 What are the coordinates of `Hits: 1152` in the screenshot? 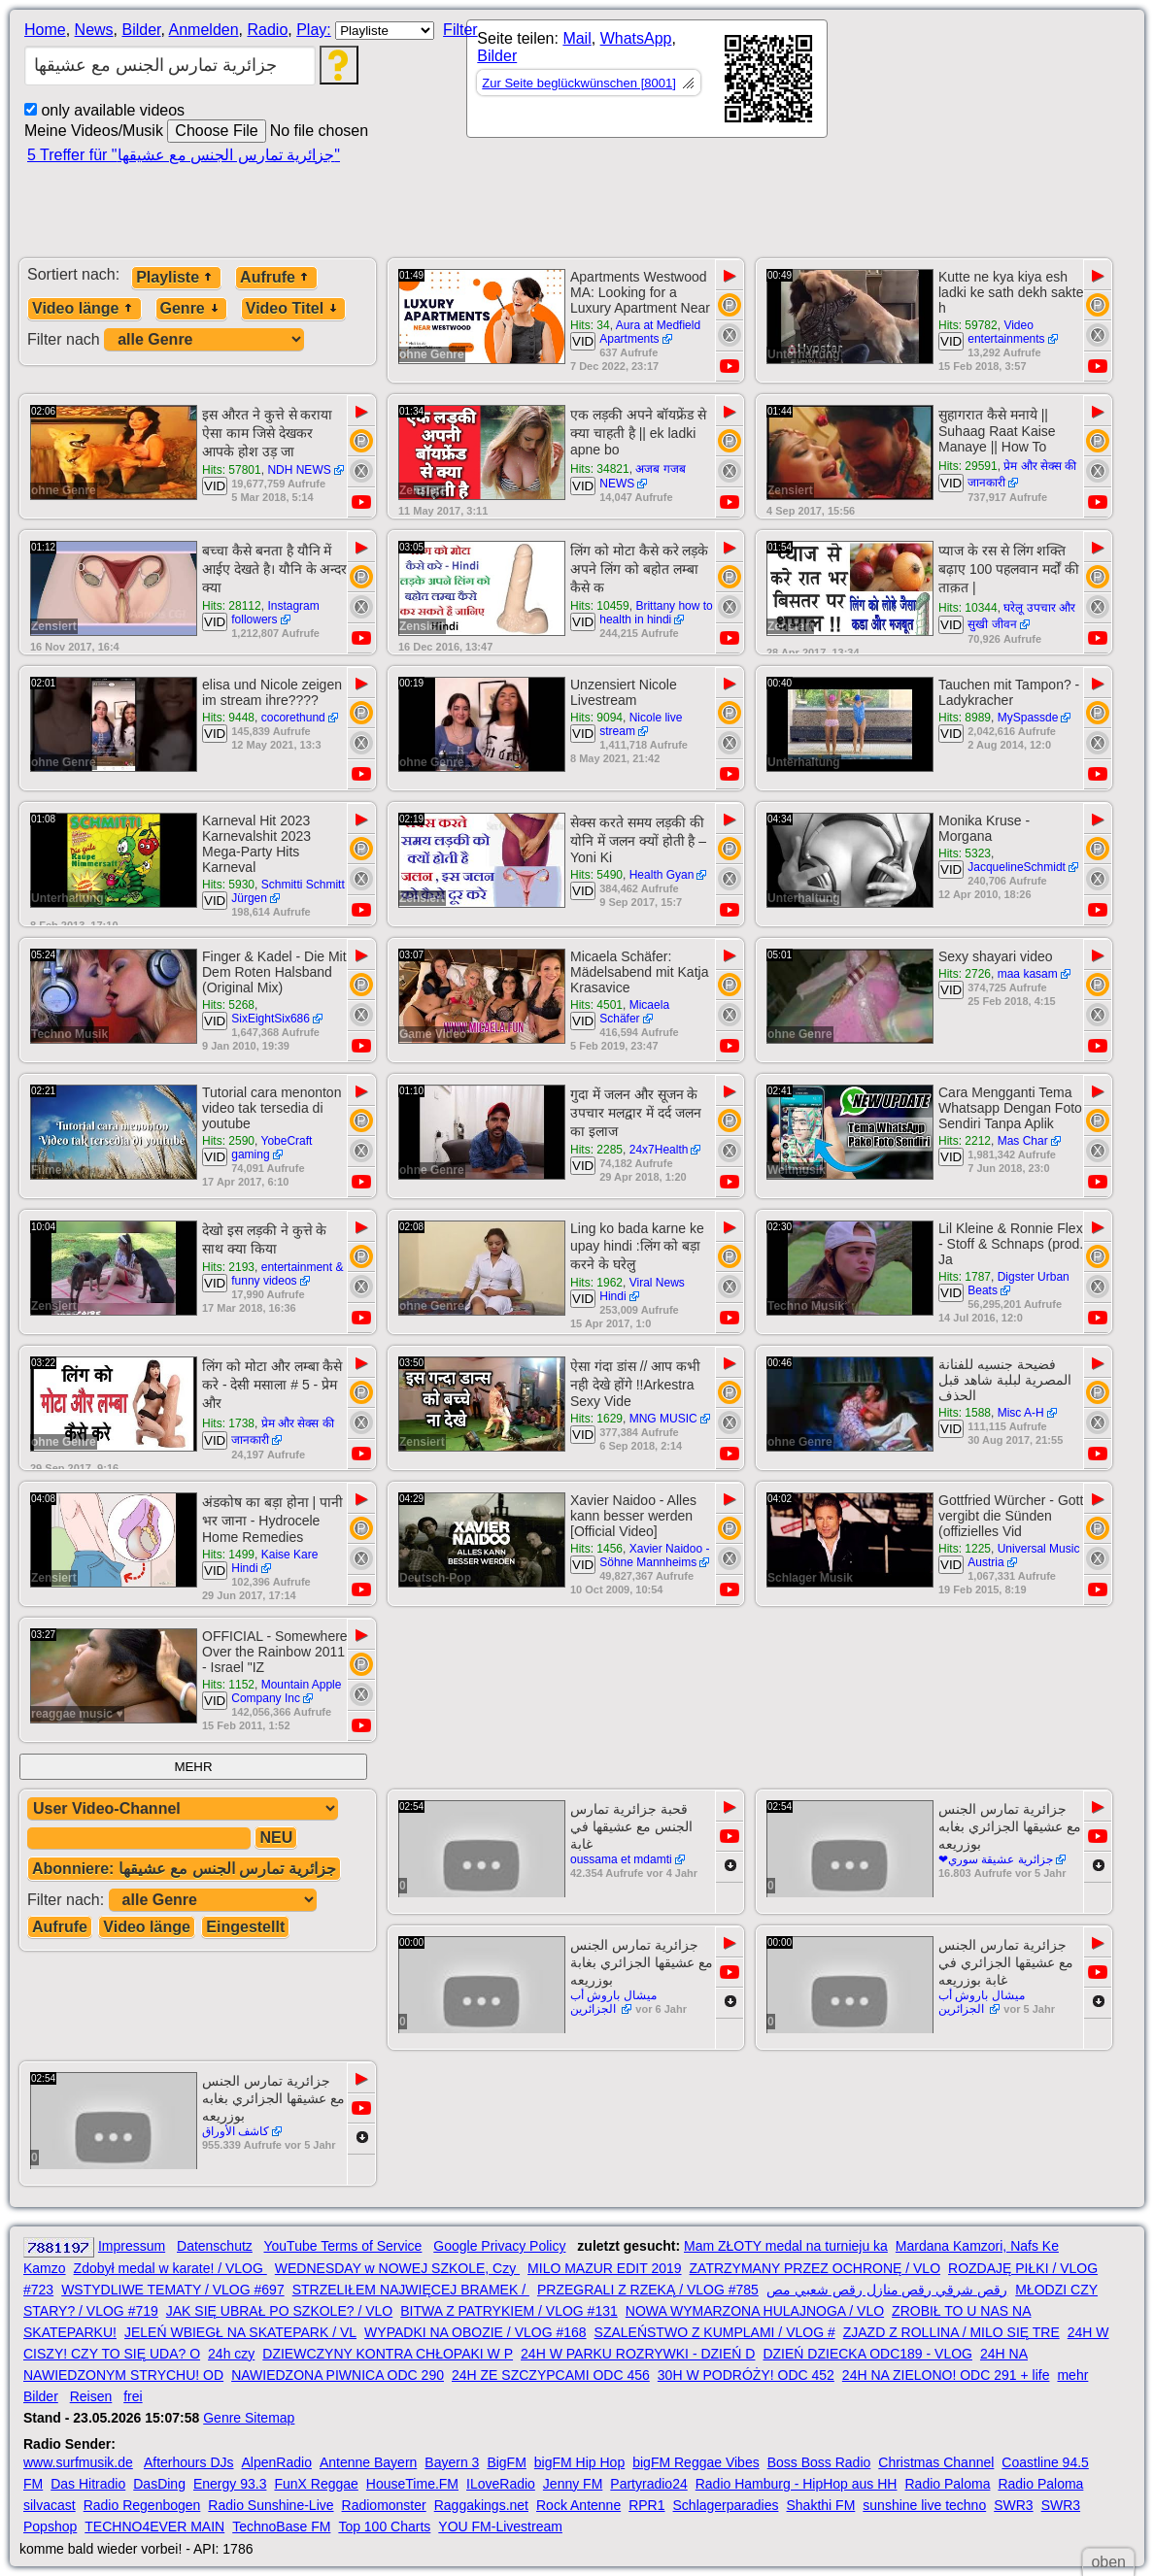 It's located at (228, 1684).